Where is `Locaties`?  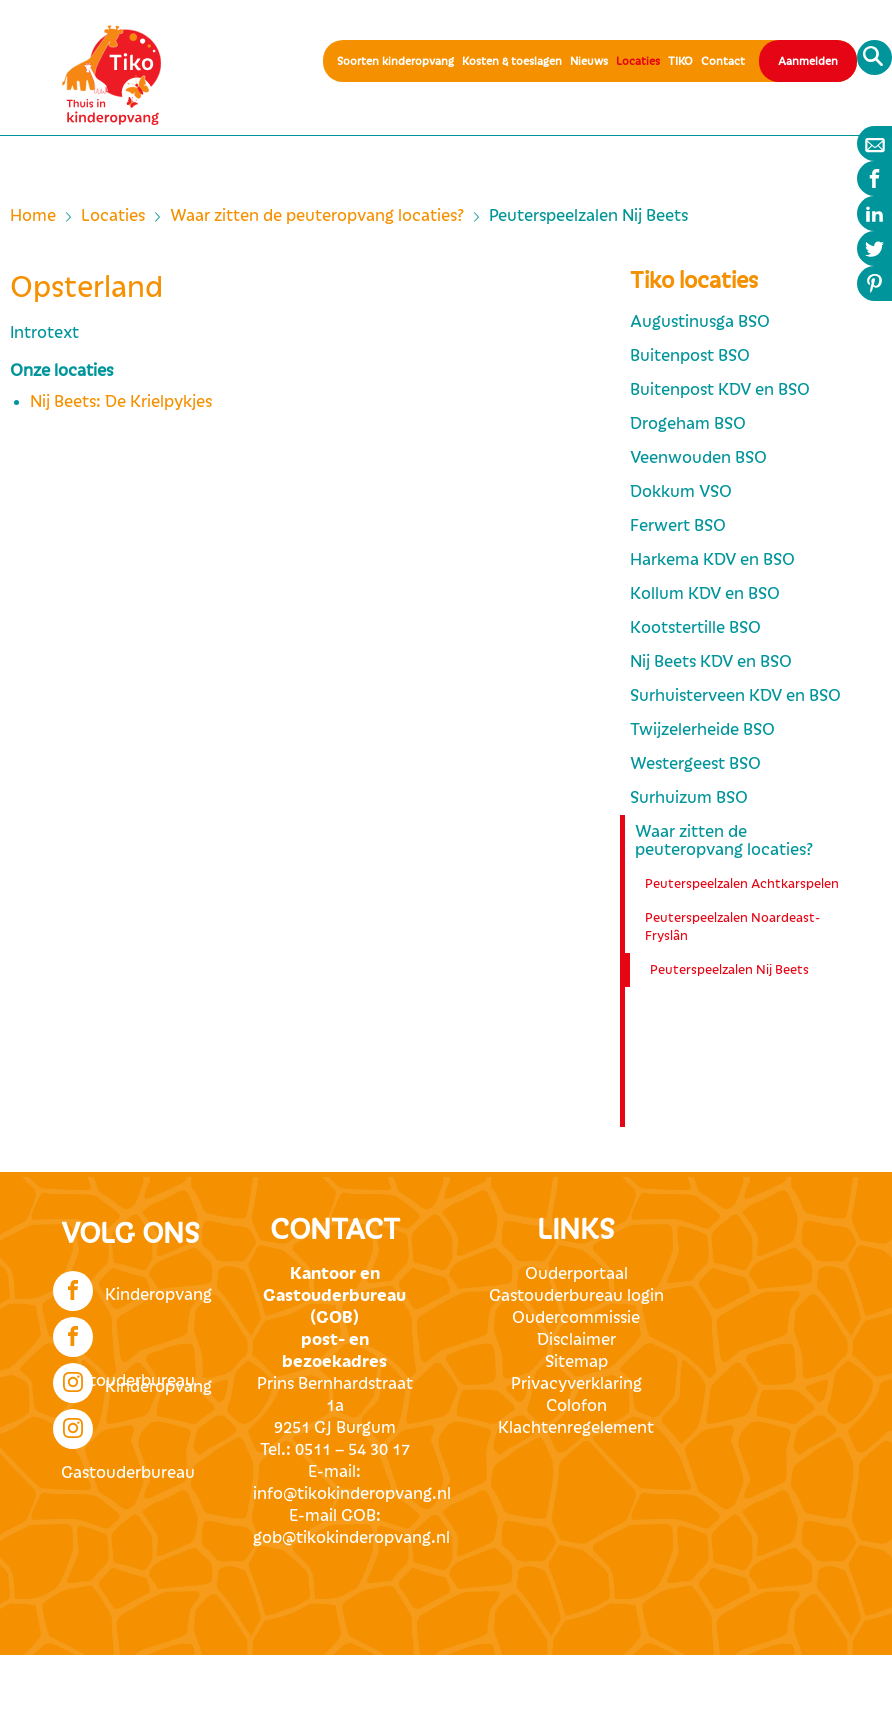 Locaties is located at coordinates (638, 61).